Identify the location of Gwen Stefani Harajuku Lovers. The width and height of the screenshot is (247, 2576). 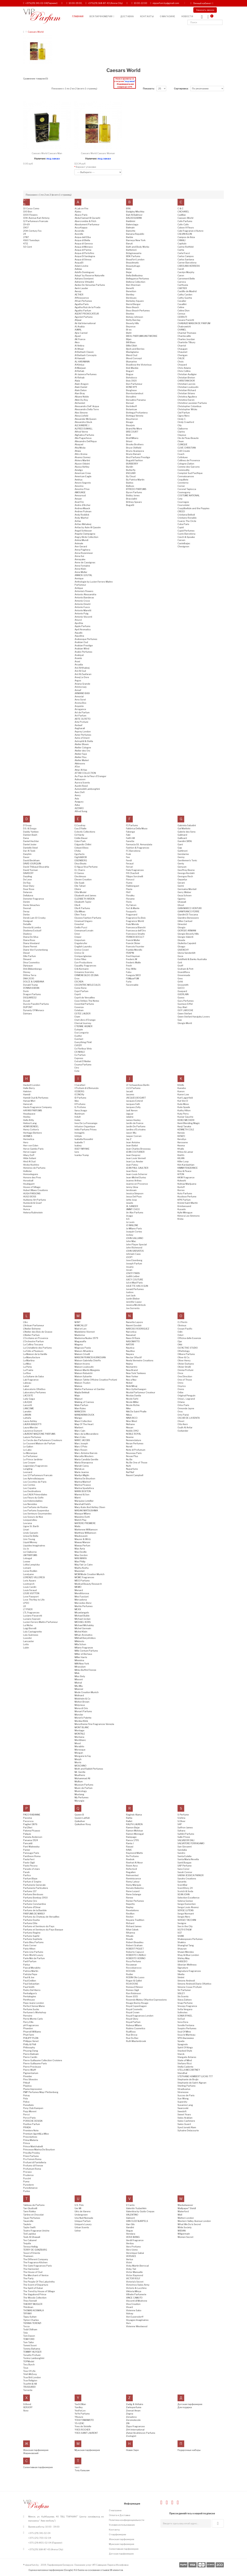
(194, 1016).